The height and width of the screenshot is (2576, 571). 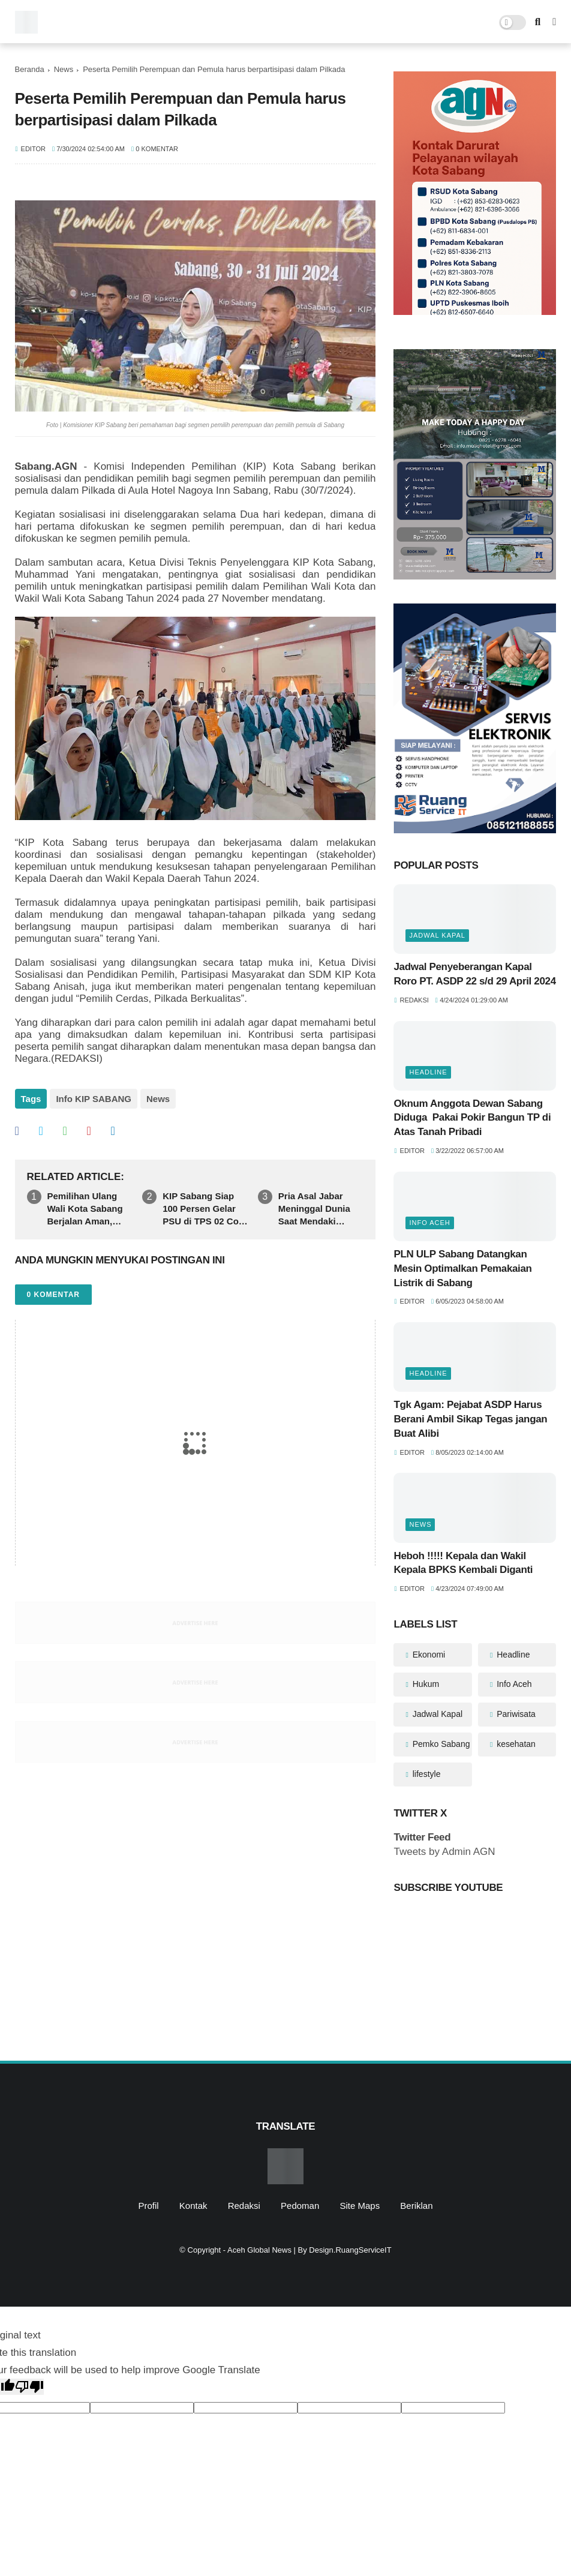 I want to click on Info Aceh, so click(x=429, y=1222).